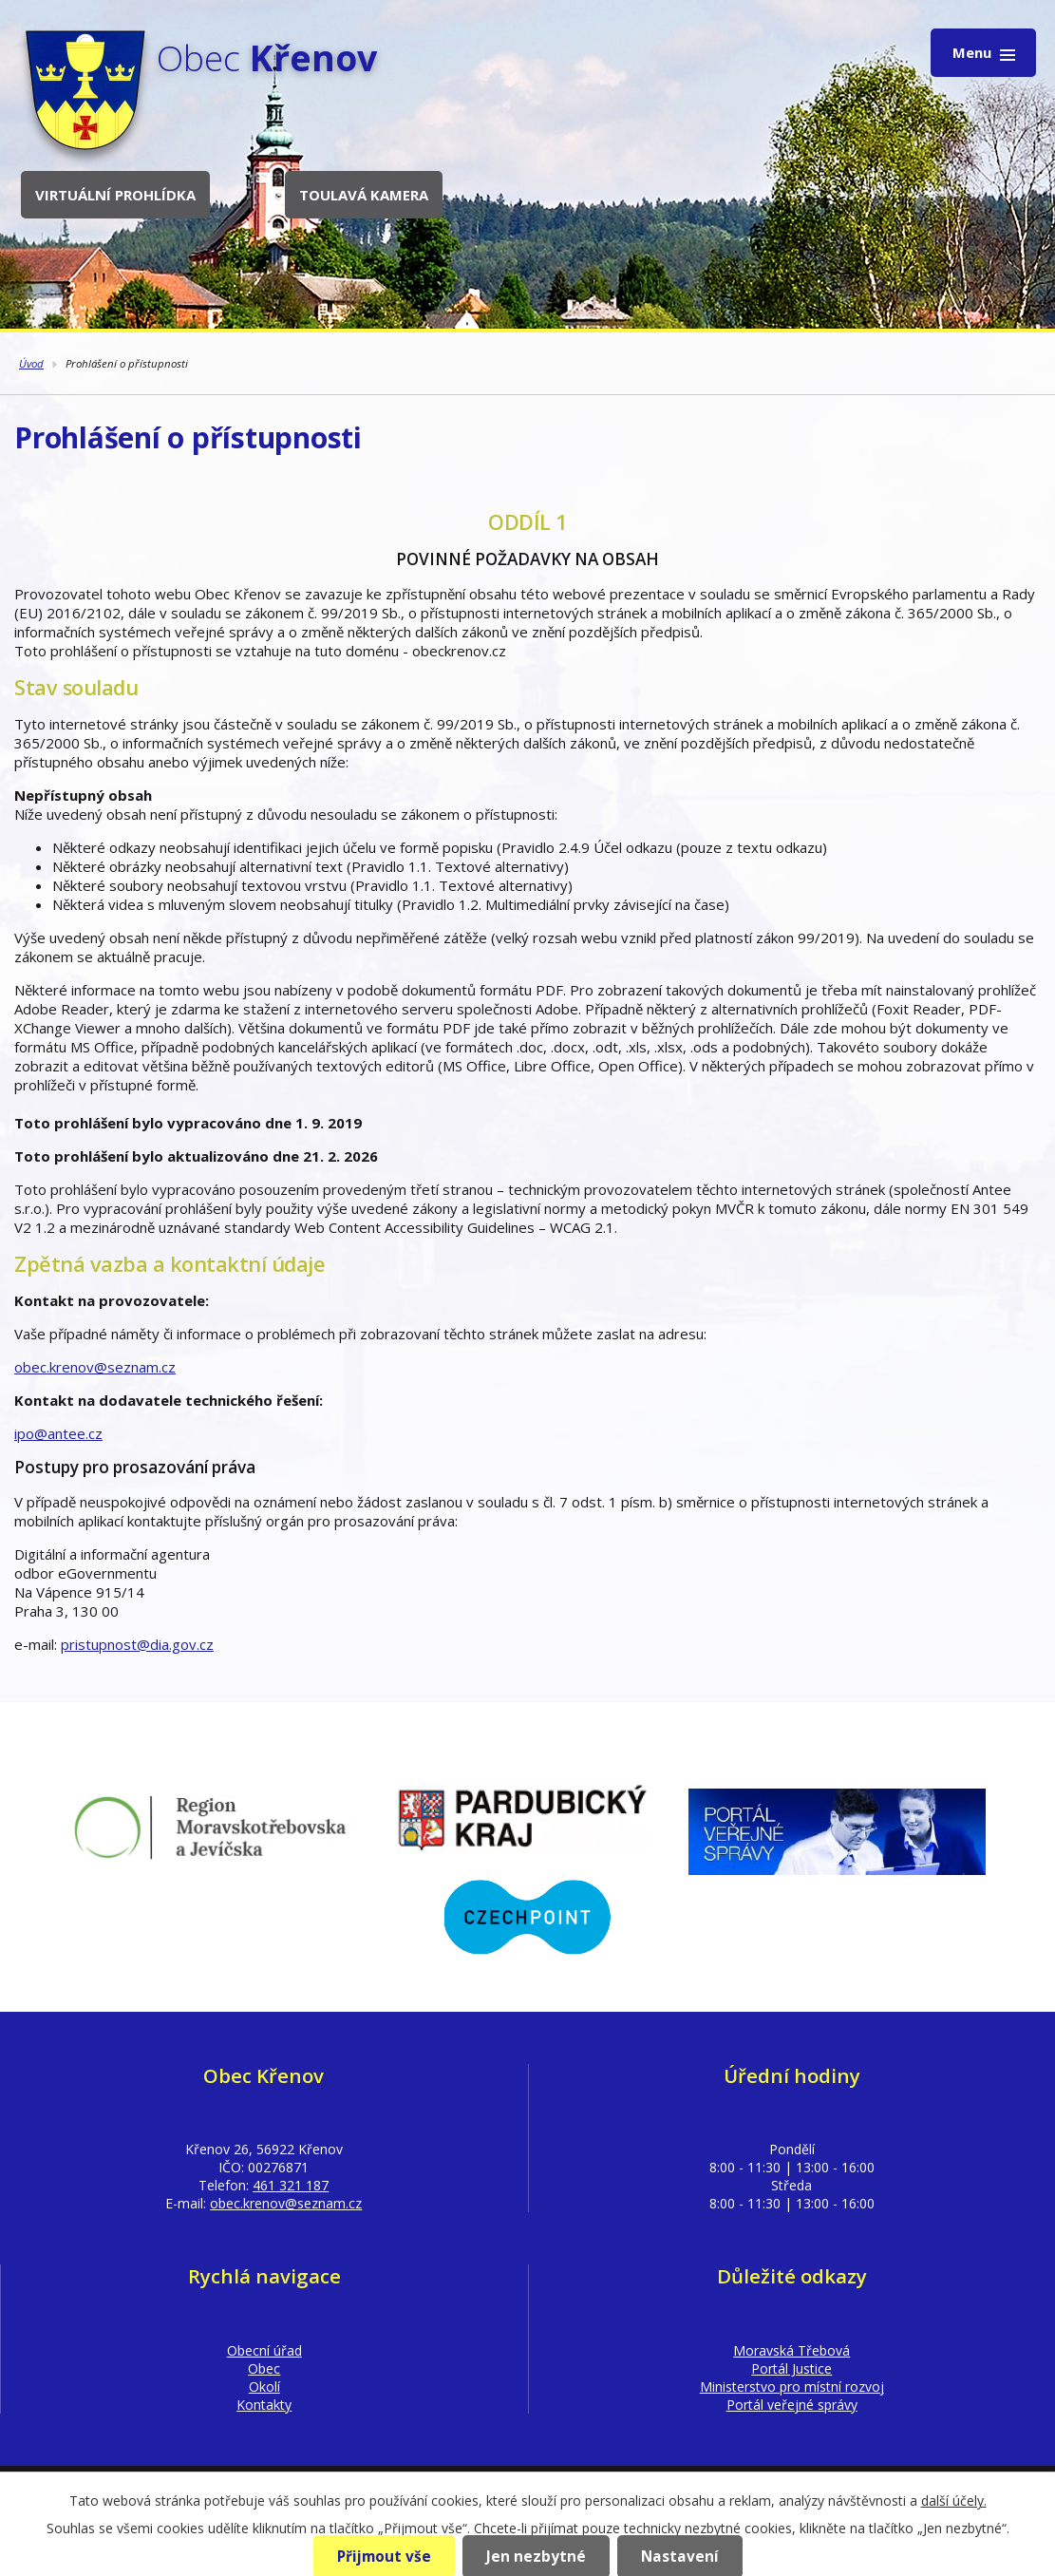  Describe the element at coordinates (291, 2185) in the screenshot. I see `461 321 187` at that location.